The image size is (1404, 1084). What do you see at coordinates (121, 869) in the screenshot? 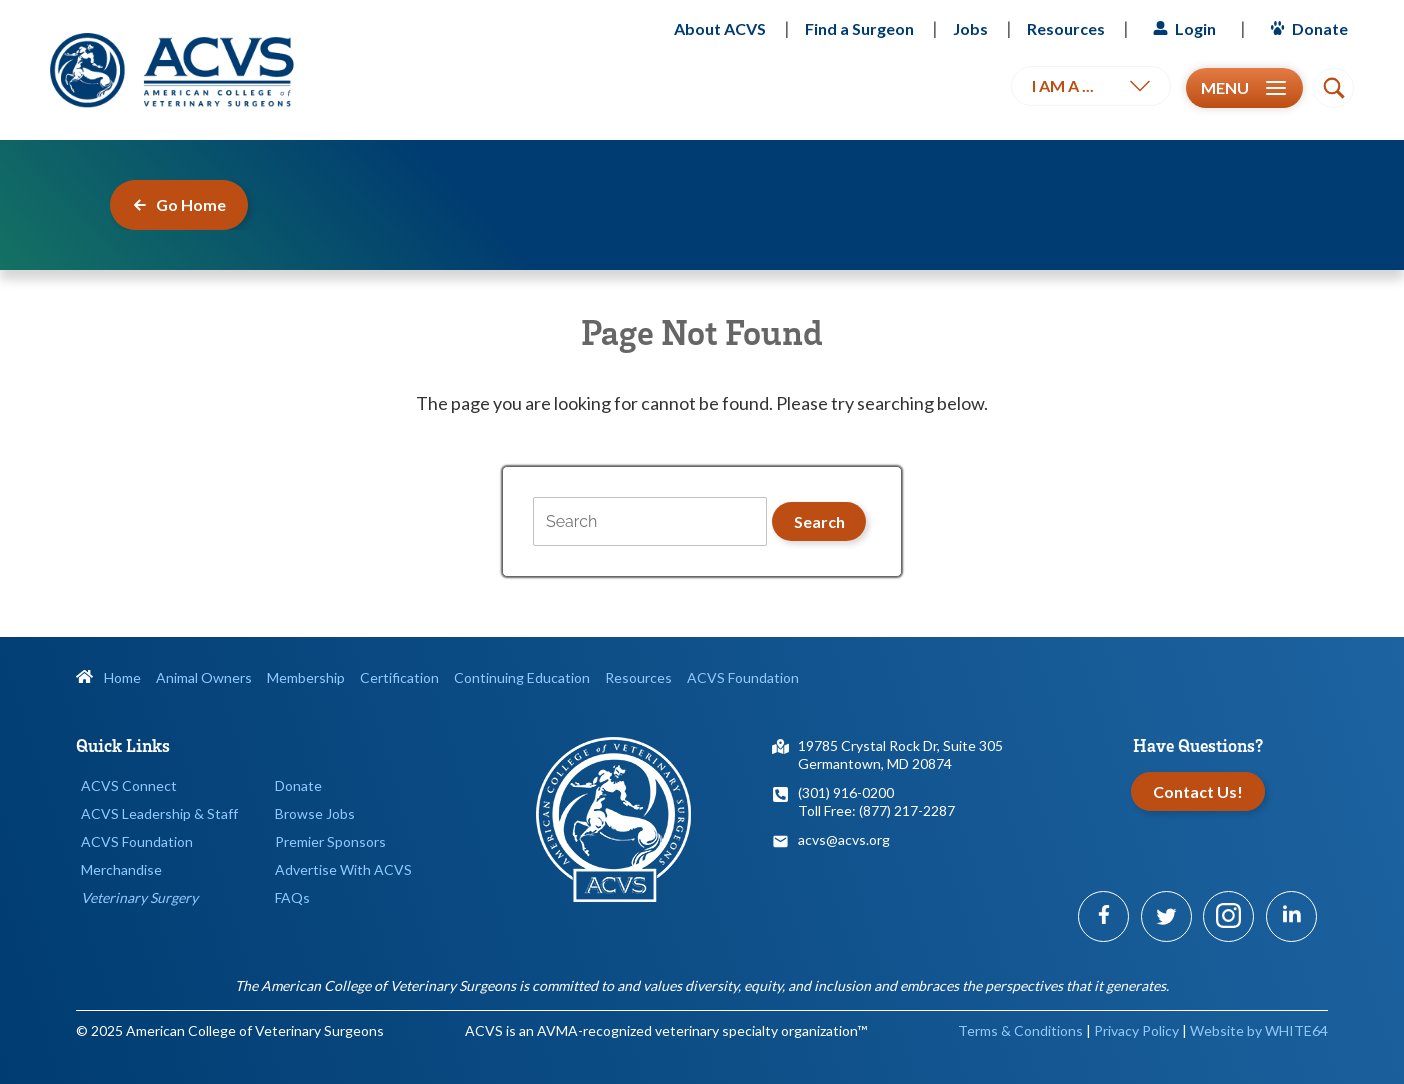
I see `Merchandise` at bounding box center [121, 869].